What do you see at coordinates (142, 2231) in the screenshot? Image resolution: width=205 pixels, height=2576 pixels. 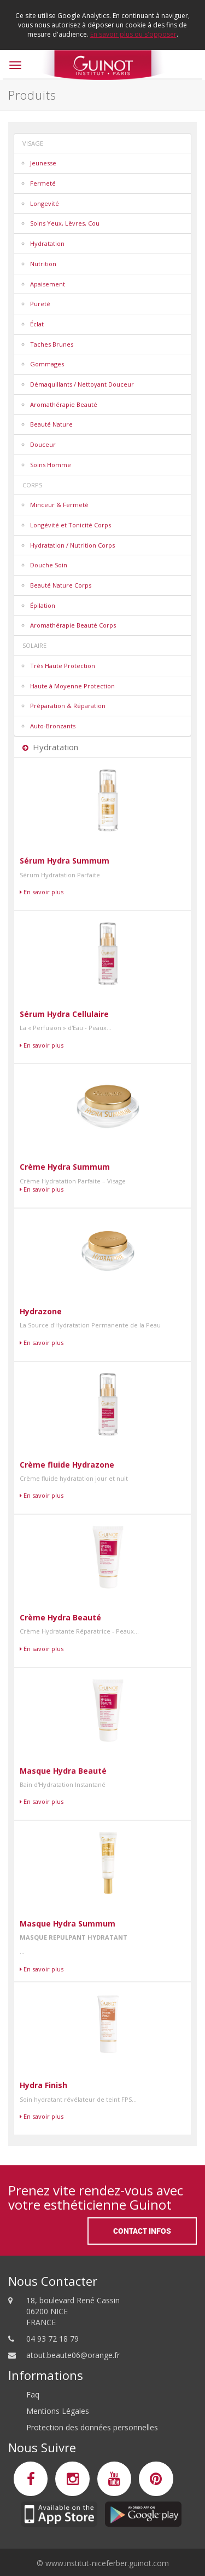 I see `Contact Infos` at bounding box center [142, 2231].